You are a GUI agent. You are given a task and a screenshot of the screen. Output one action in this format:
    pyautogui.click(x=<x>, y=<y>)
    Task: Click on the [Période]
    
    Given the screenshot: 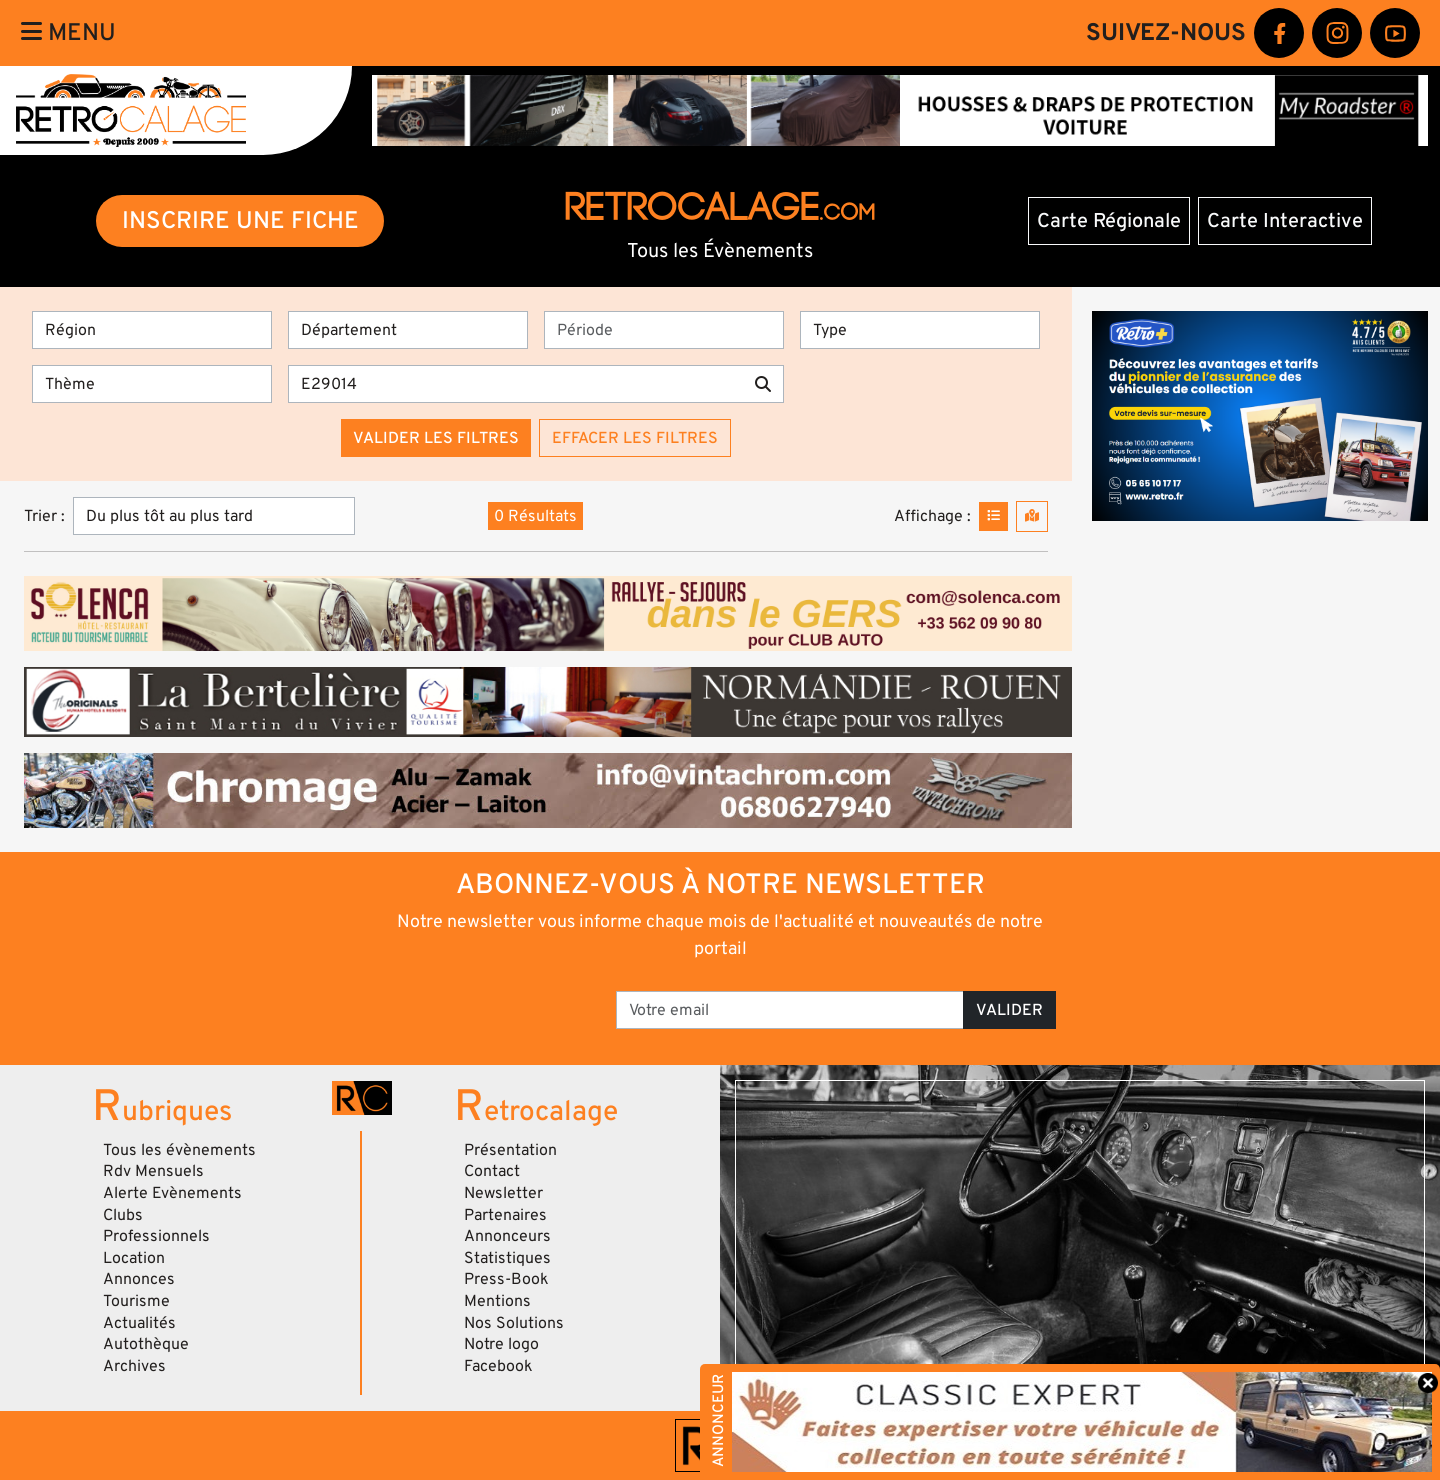 What is the action you would take?
    pyautogui.click(x=664, y=330)
    